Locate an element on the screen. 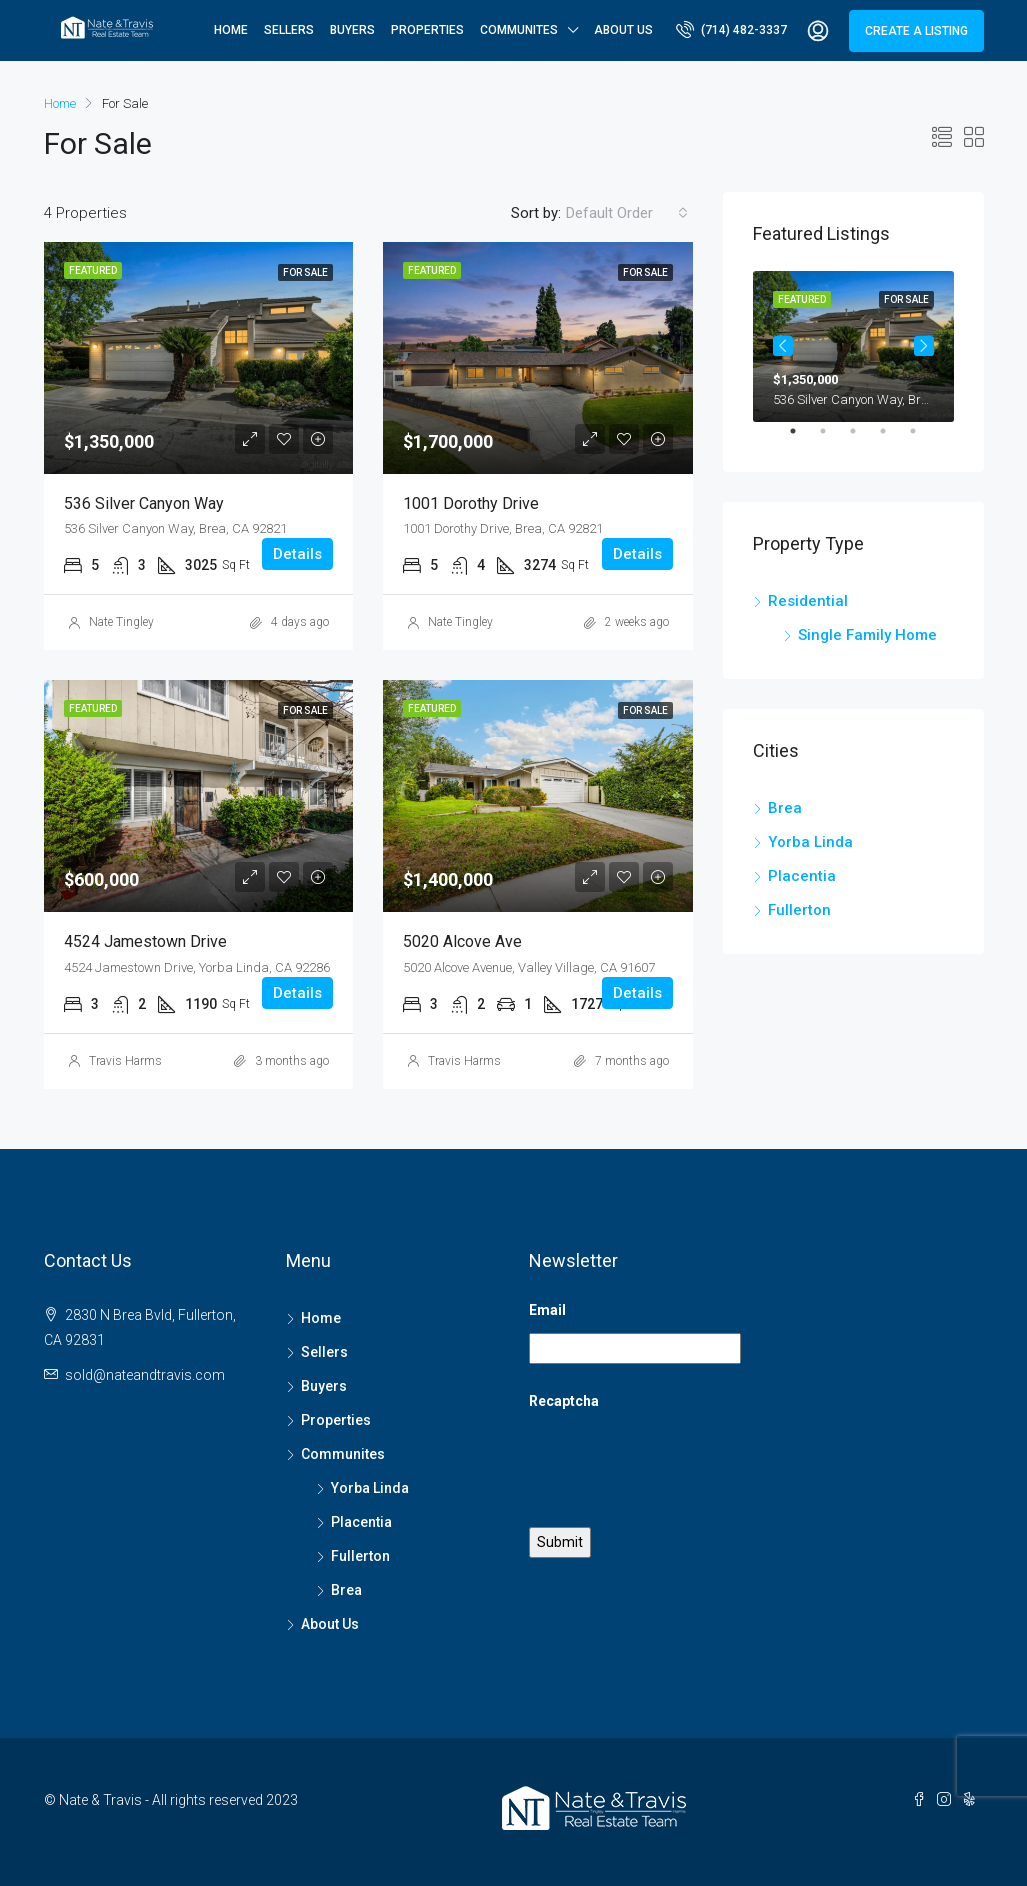 The width and height of the screenshot is (1027, 1886). (714) 482-3337 is located at coordinates (731, 29).